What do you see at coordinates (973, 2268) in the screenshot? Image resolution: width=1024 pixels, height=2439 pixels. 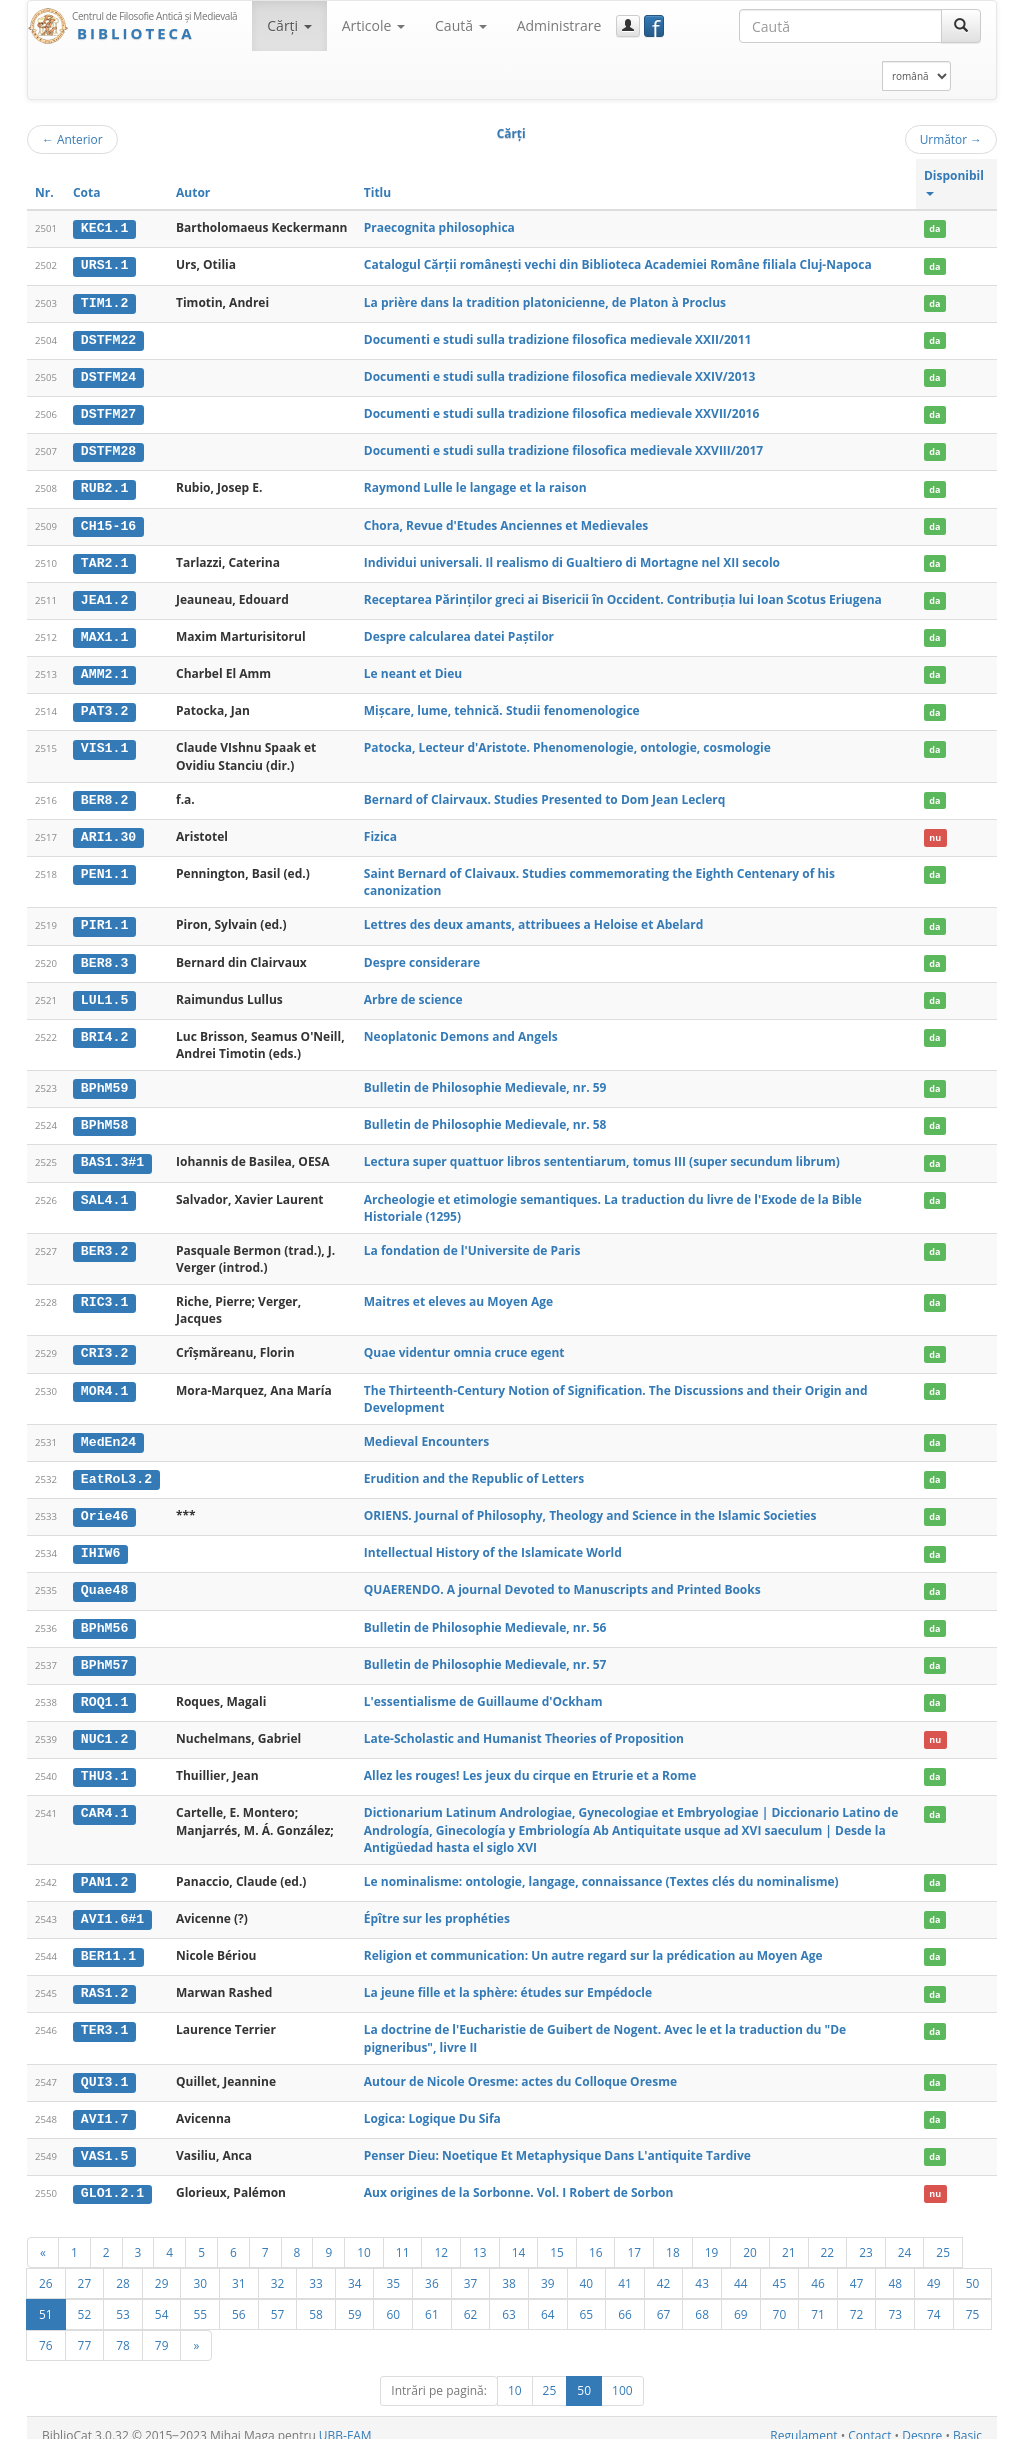 I see `50` at bounding box center [973, 2268].